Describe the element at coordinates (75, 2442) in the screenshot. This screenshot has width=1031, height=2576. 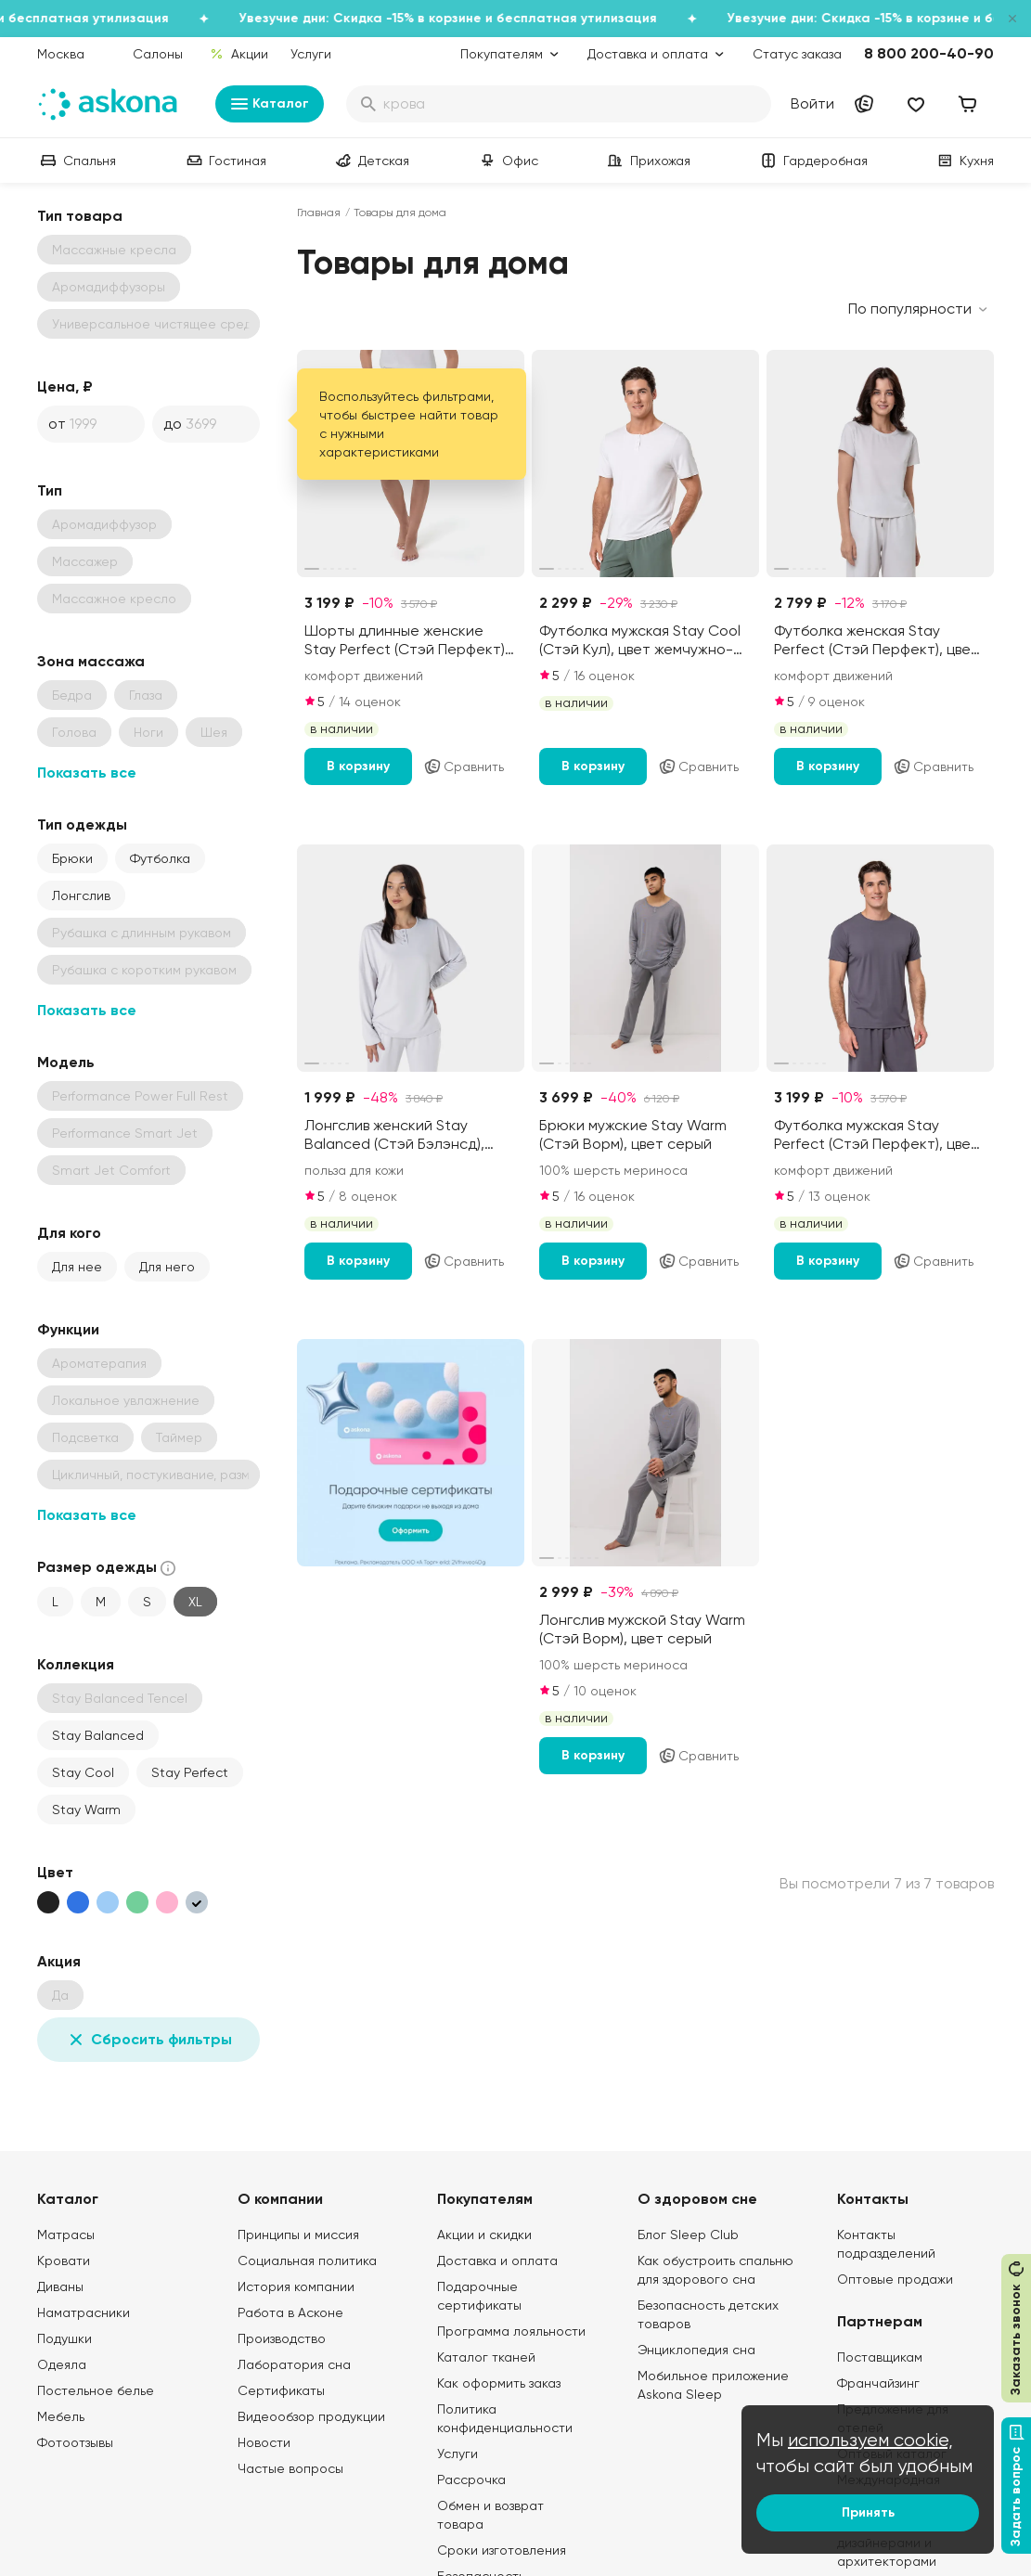
I see `Фотоотзывы` at that location.